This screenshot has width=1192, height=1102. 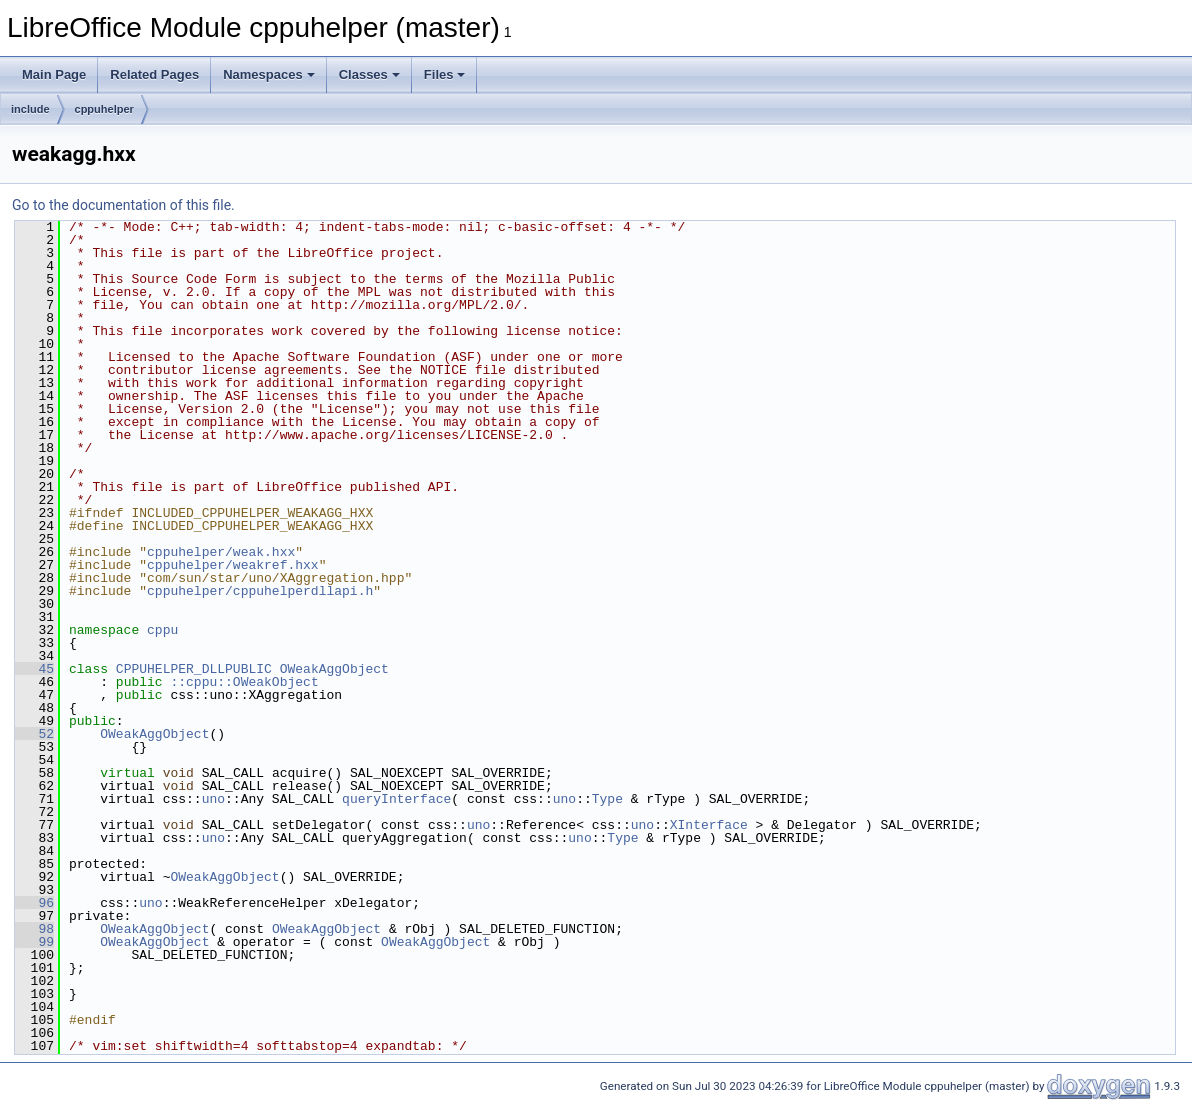 What do you see at coordinates (54, 74) in the screenshot?
I see `Main Page` at bounding box center [54, 74].